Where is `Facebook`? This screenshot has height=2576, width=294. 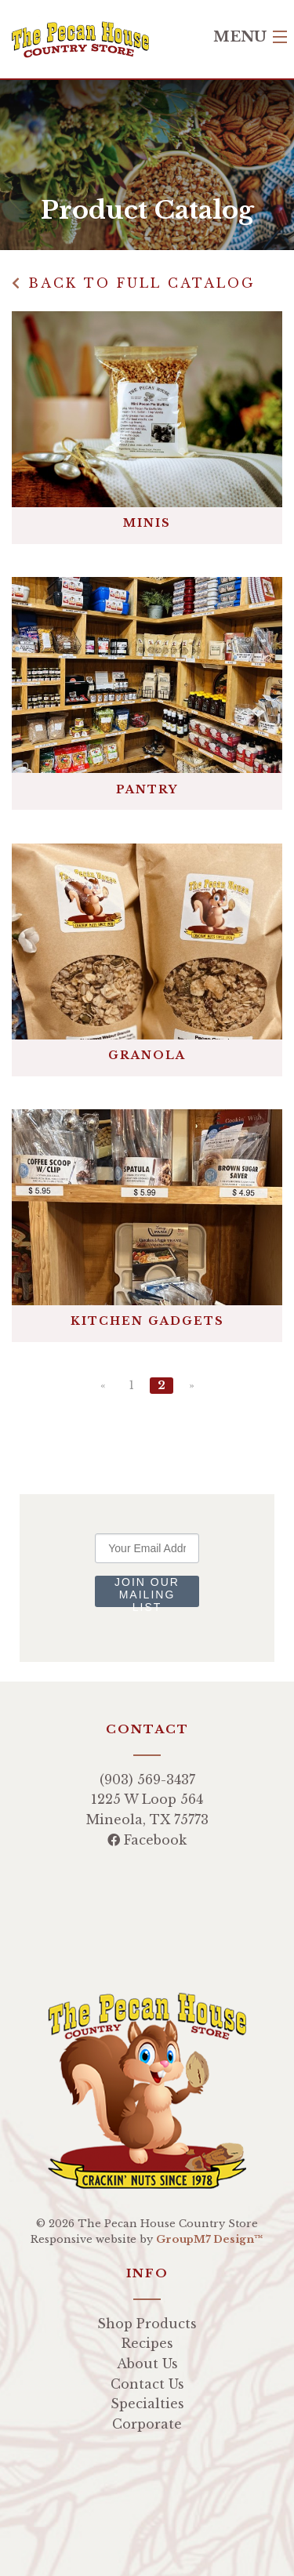 Facebook is located at coordinates (147, 1840).